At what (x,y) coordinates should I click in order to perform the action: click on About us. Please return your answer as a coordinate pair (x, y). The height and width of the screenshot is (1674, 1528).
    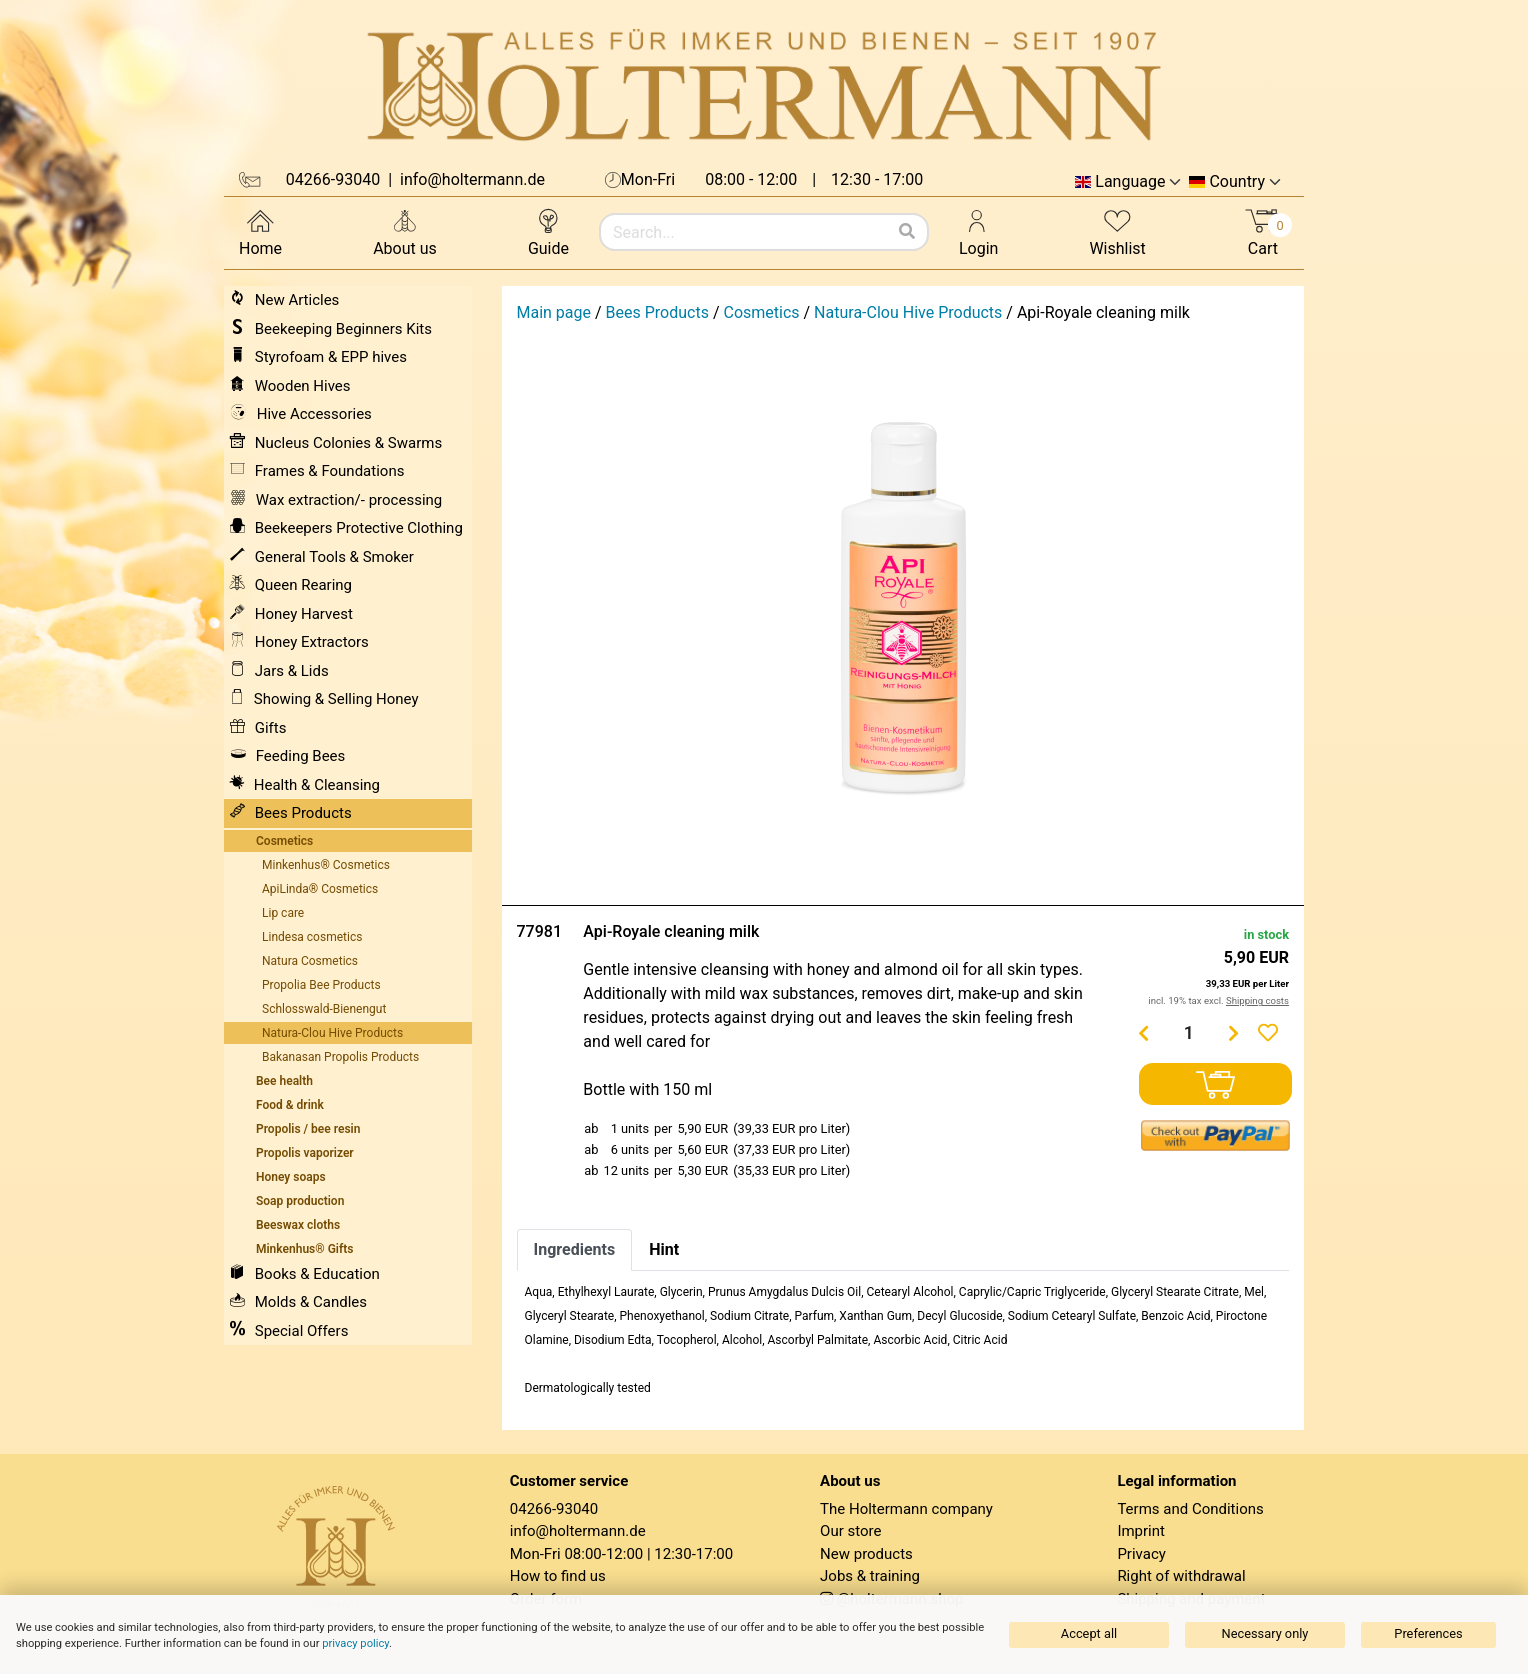
    Looking at the image, I should click on (405, 231).